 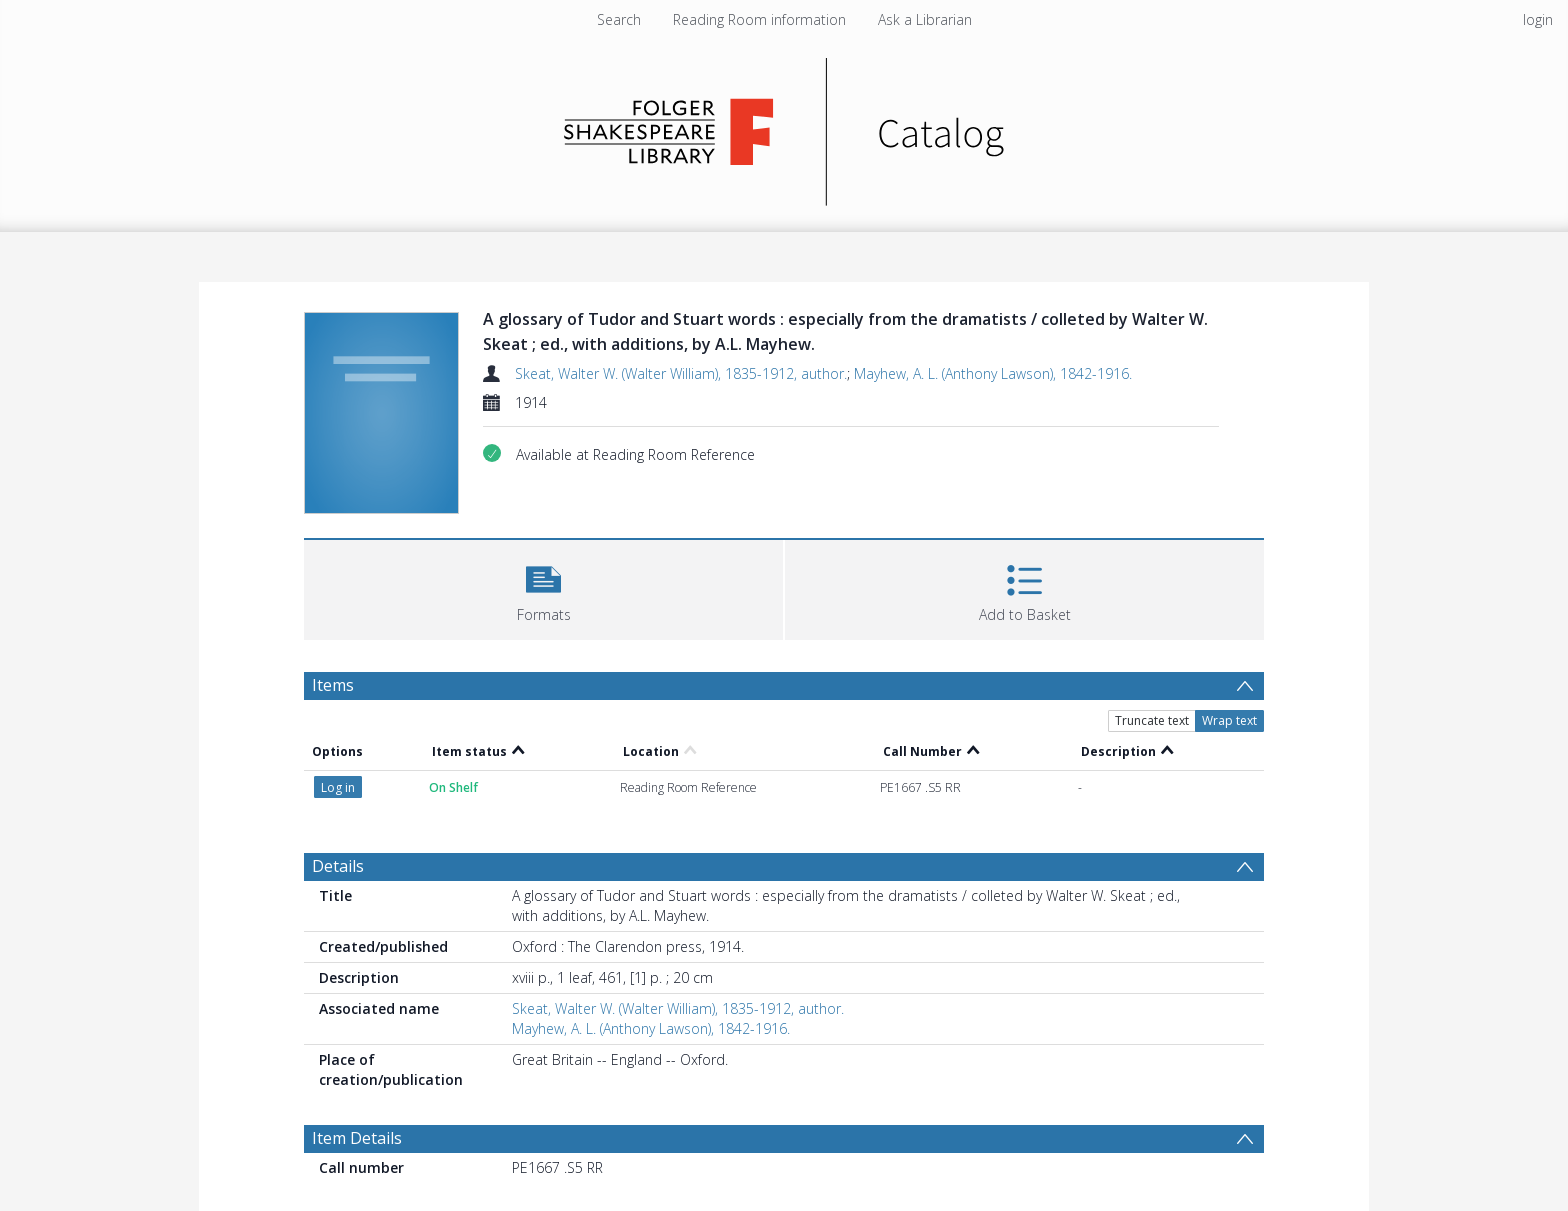 What do you see at coordinates (993, 373) in the screenshot?
I see `Mayhew, A. L. (Anthony Lawson), 1842-1916.` at bounding box center [993, 373].